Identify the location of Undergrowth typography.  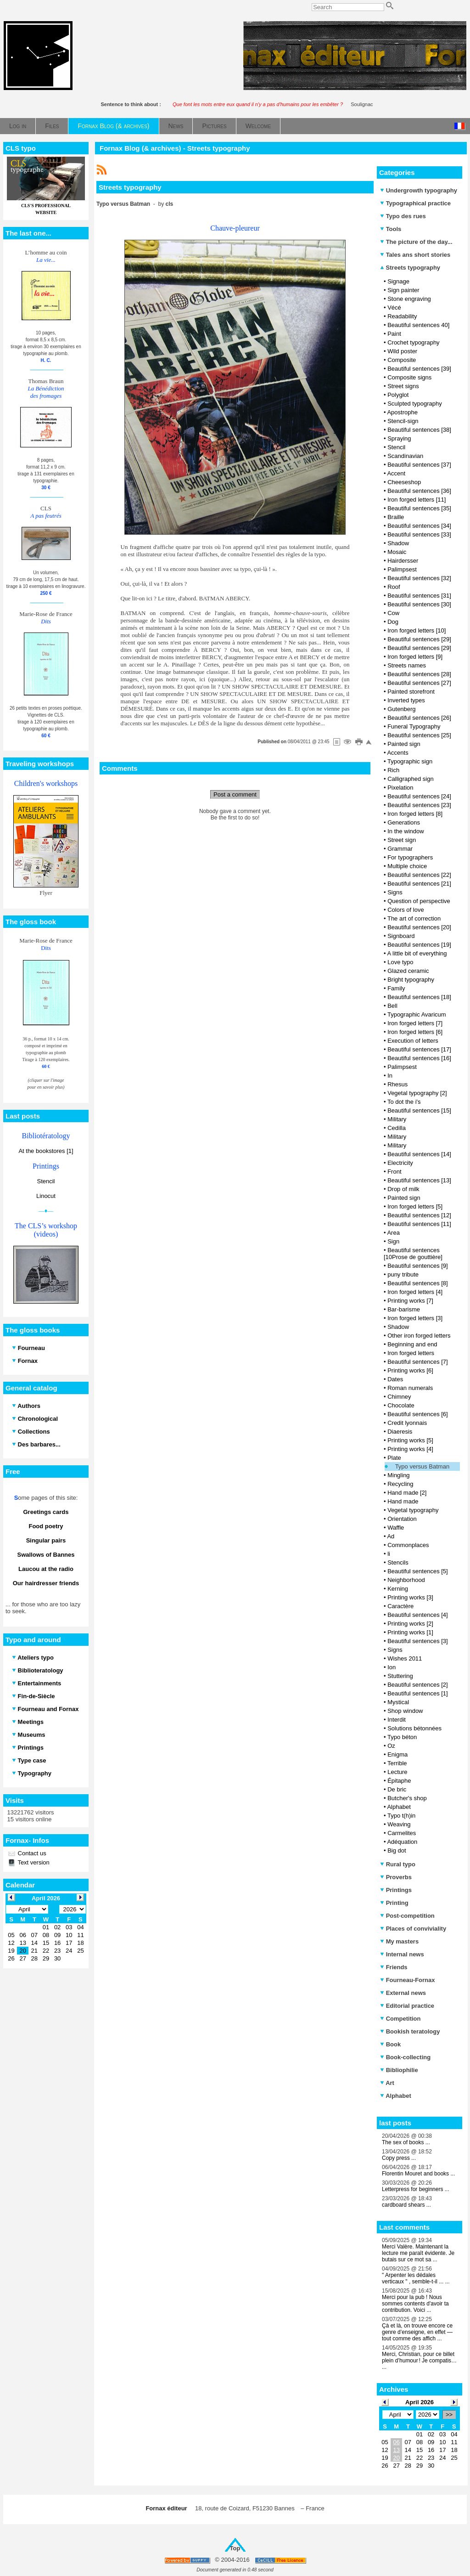
(418, 190).